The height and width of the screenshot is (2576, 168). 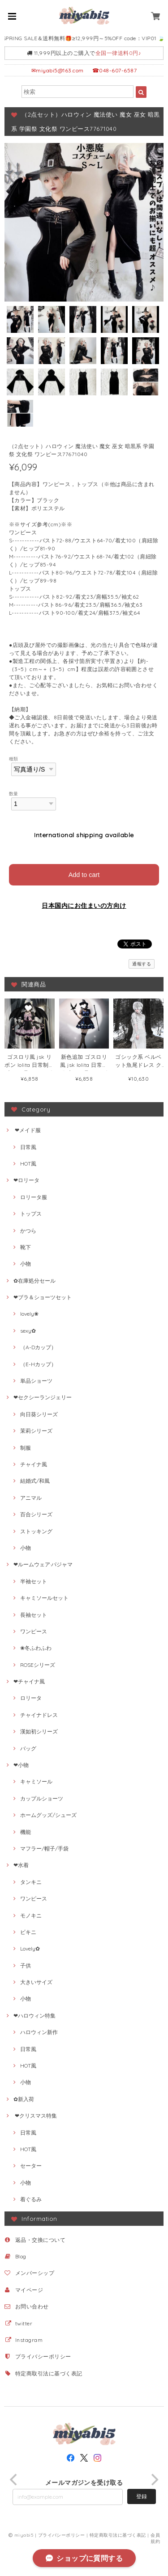 I want to click on 数量, so click(x=13, y=793).